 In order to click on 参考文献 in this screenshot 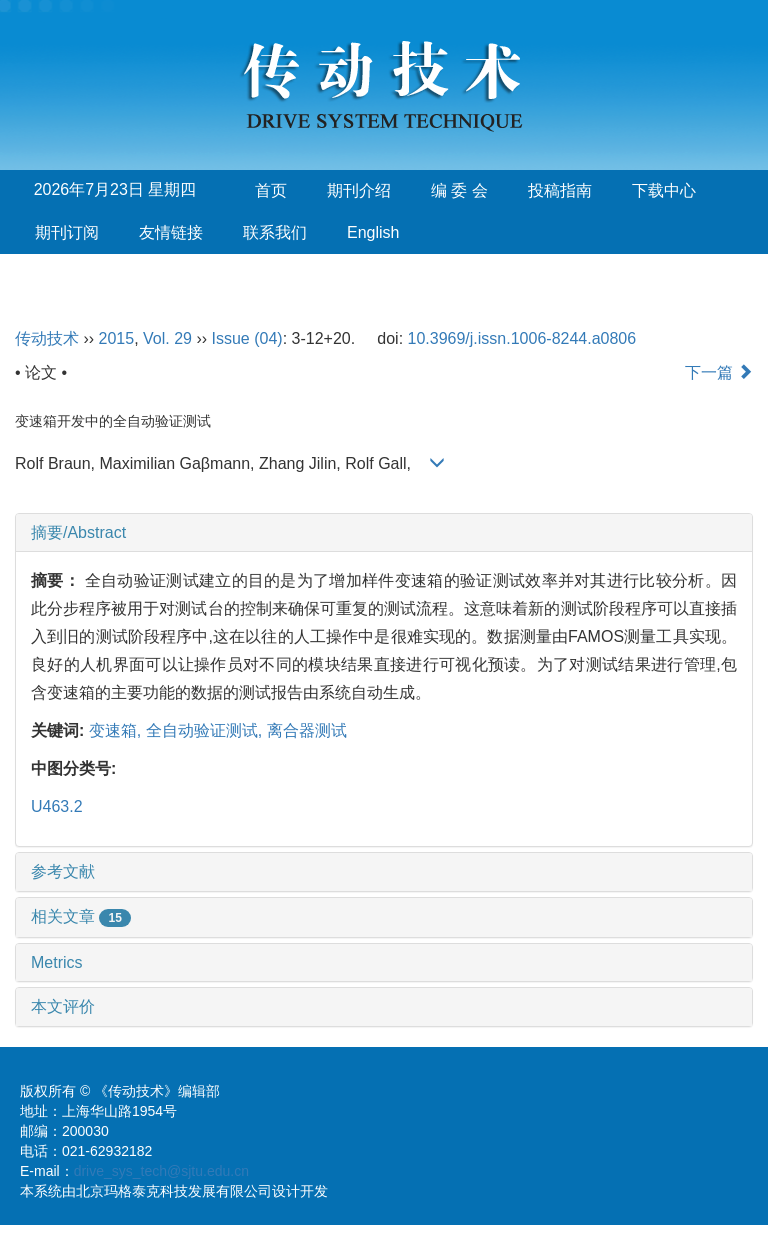, I will do `click(63, 871)`.